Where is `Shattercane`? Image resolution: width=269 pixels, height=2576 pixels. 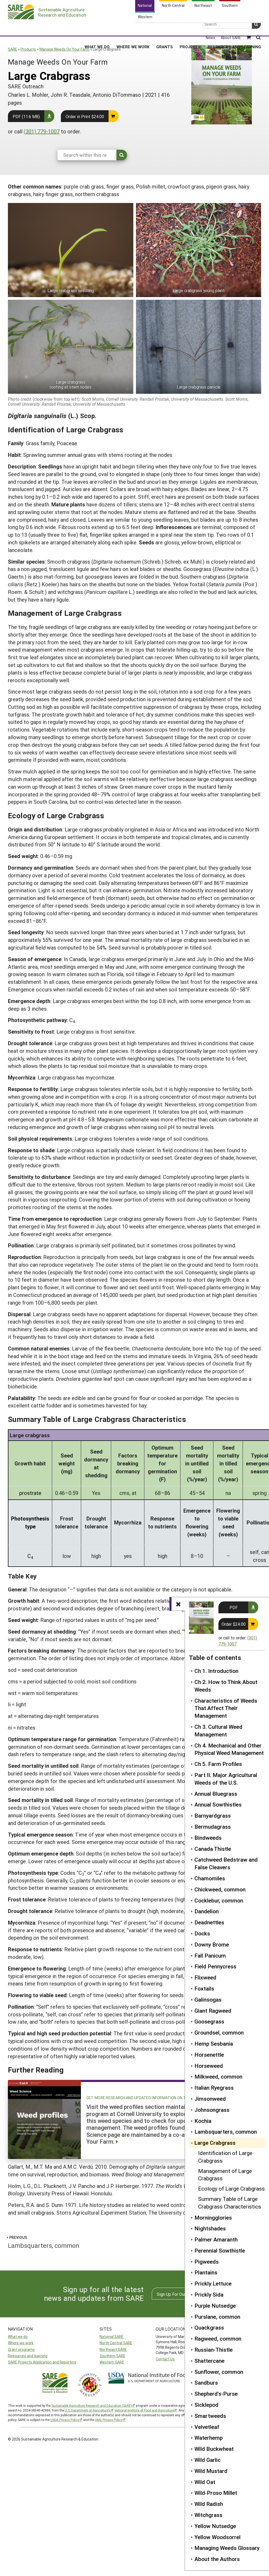
Shattercane is located at coordinates (209, 2360).